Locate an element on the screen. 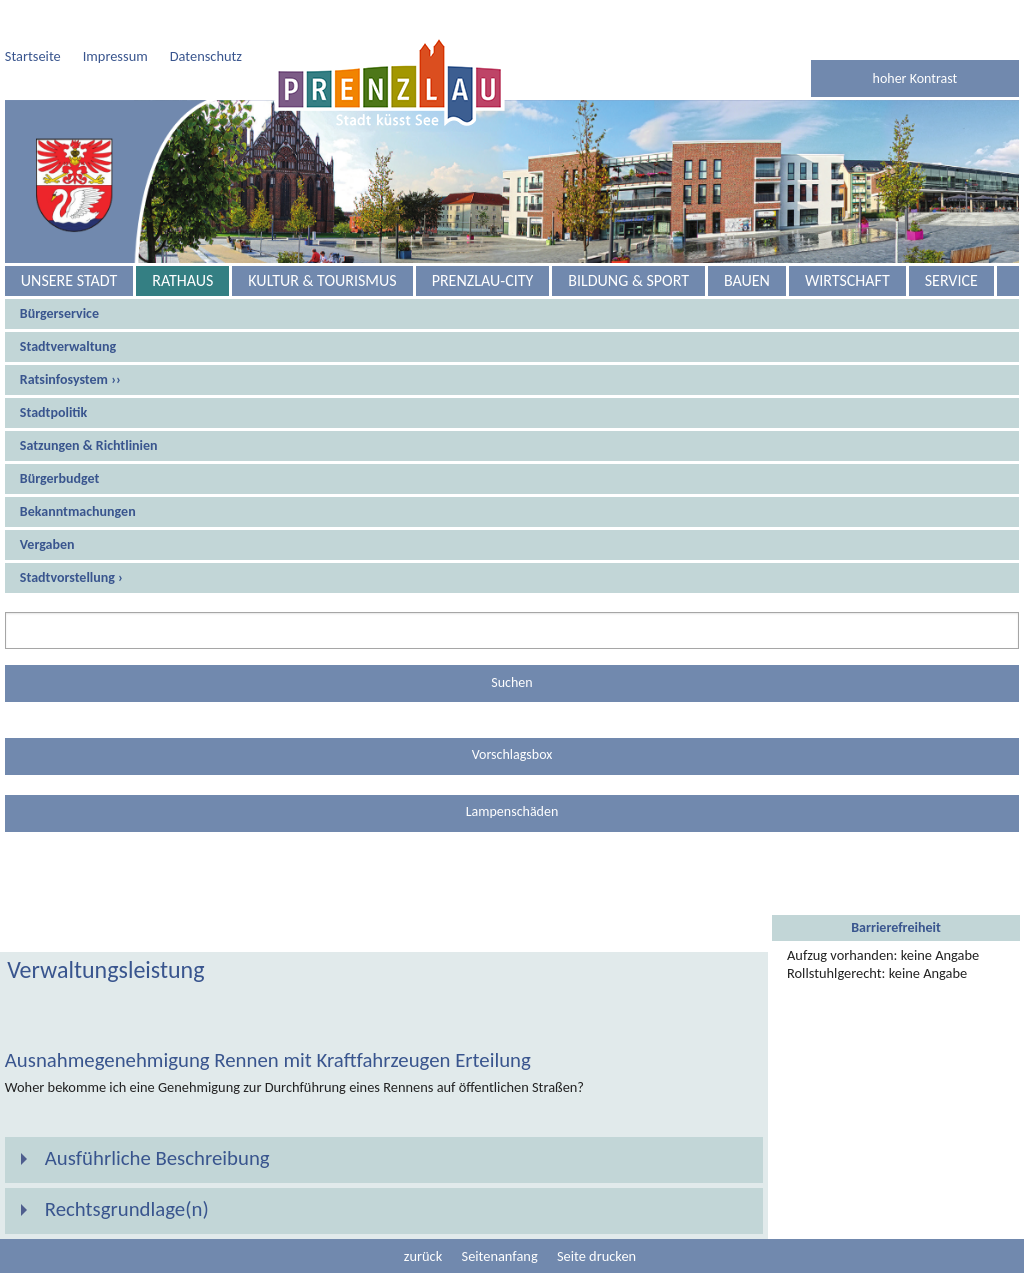 The image size is (1024, 1273). hoher Kontrast is located at coordinates (915, 78).